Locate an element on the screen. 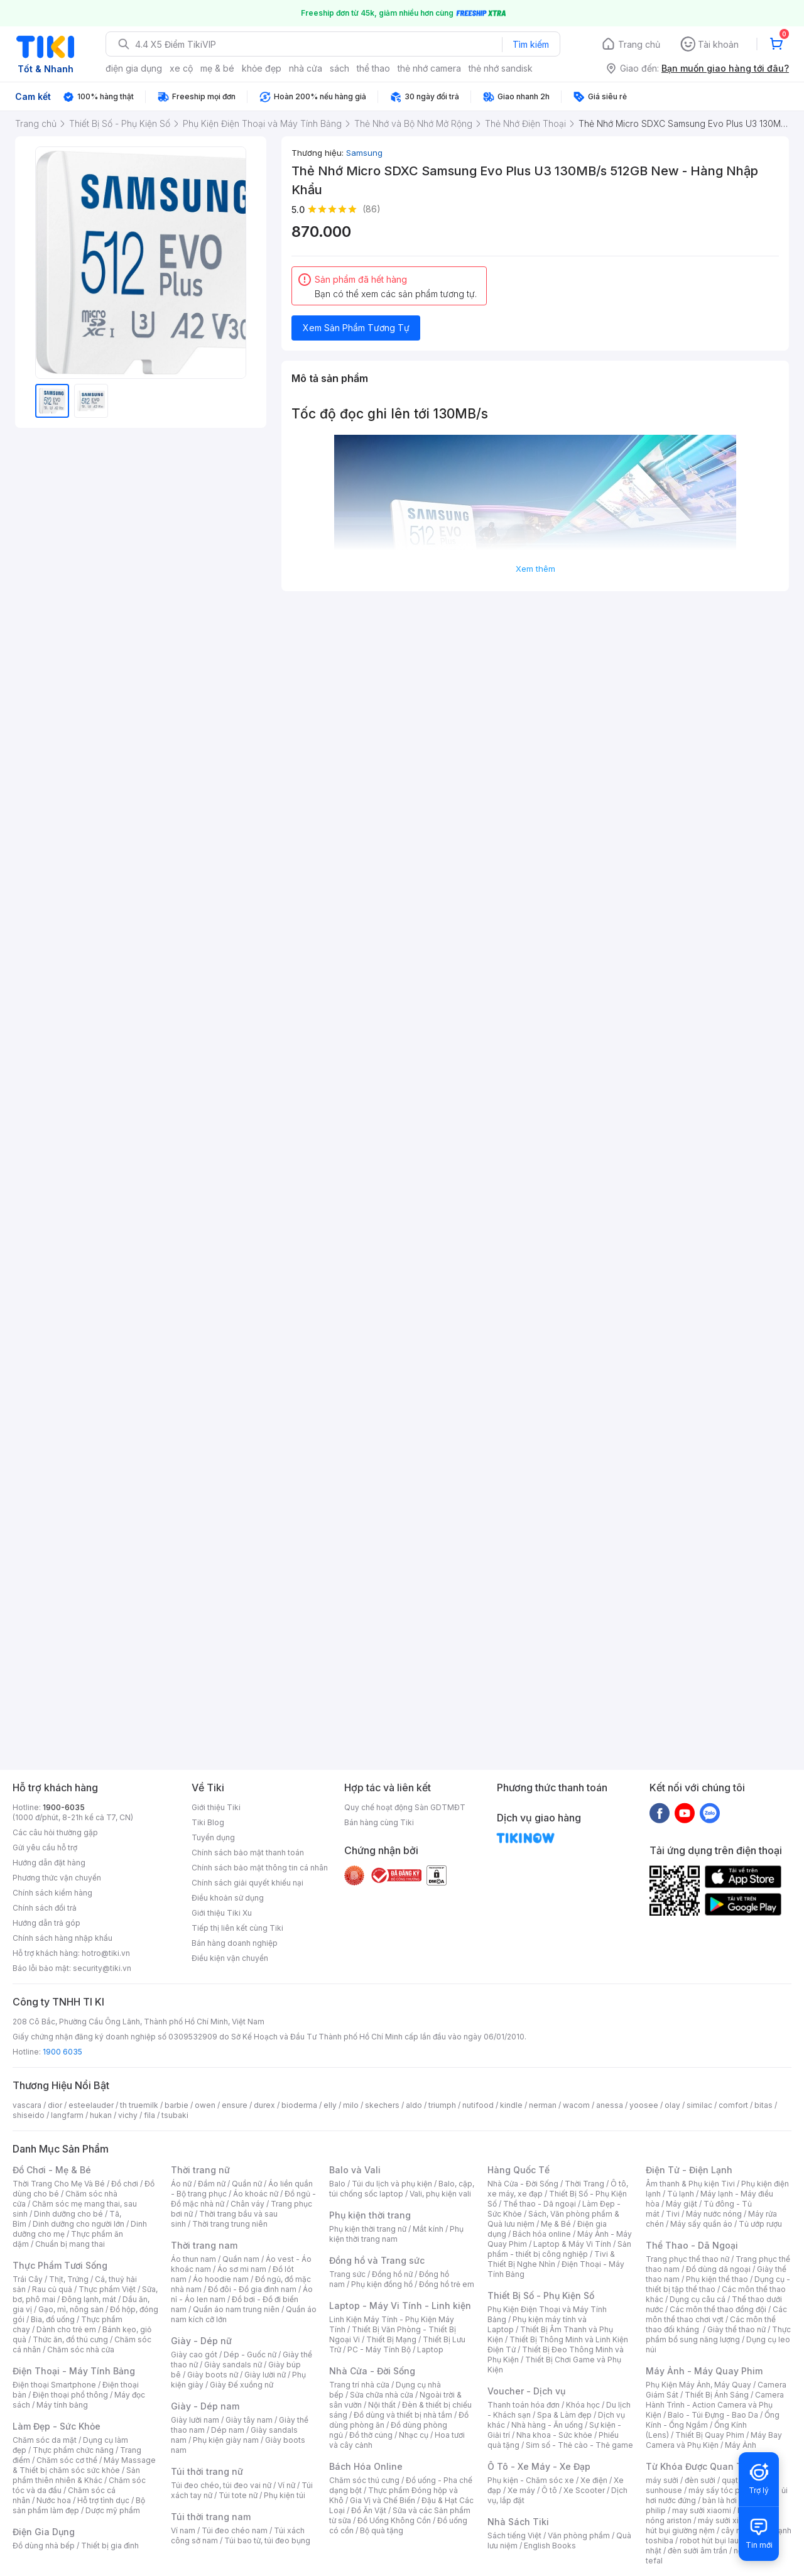 The width and height of the screenshot is (804, 2576). Nha khoa - Sức khỏe is located at coordinates (554, 2435).